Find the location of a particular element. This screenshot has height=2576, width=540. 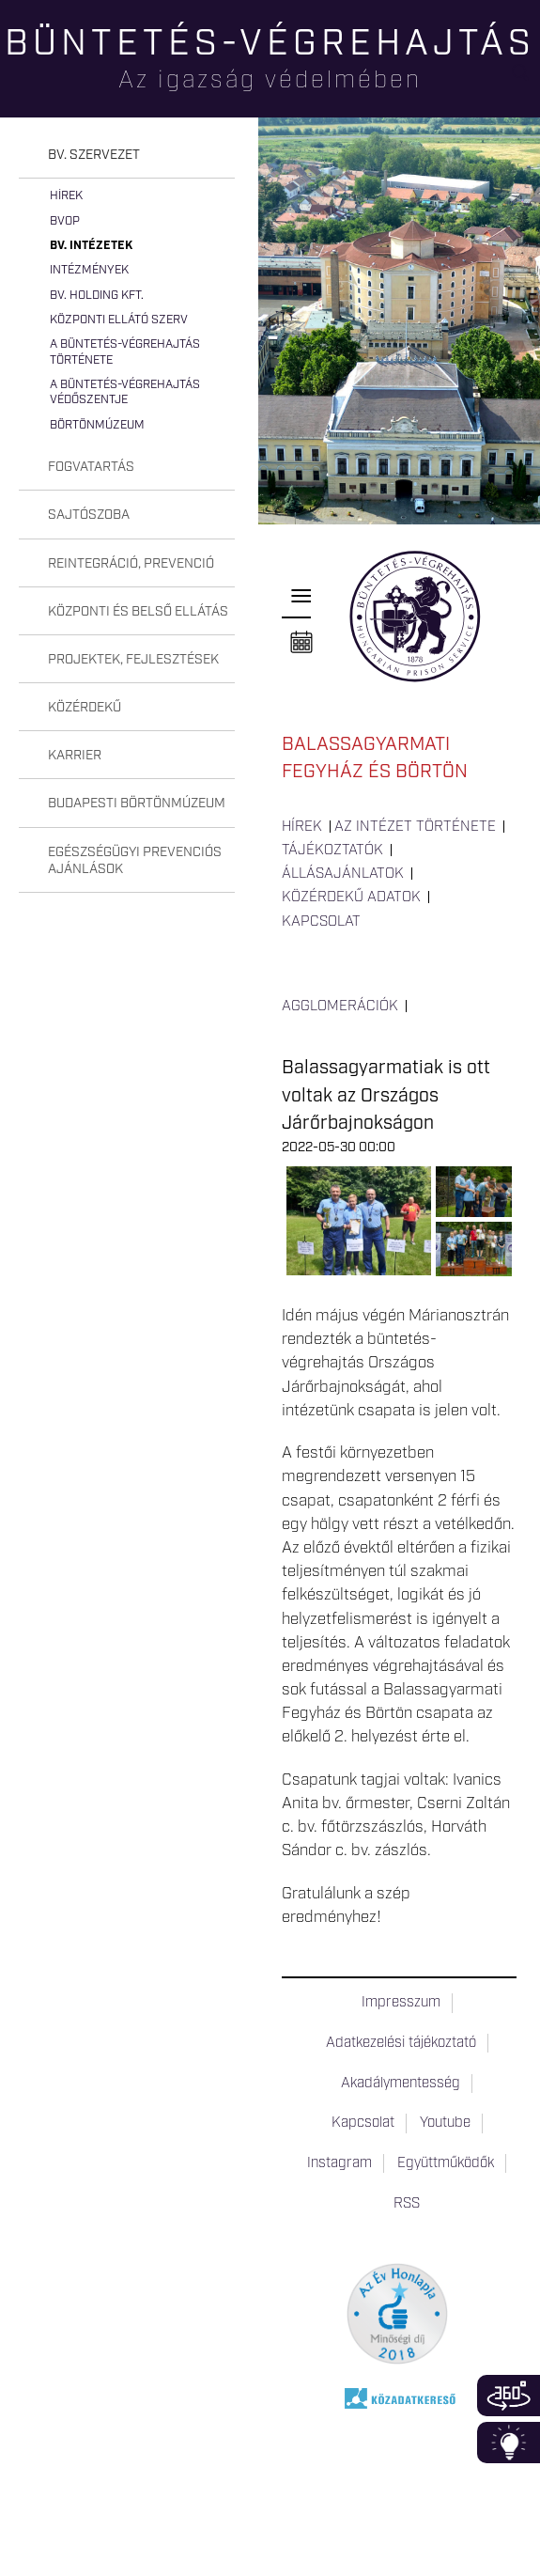

Központi Ellátó Szerv is located at coordinates (119, 320).